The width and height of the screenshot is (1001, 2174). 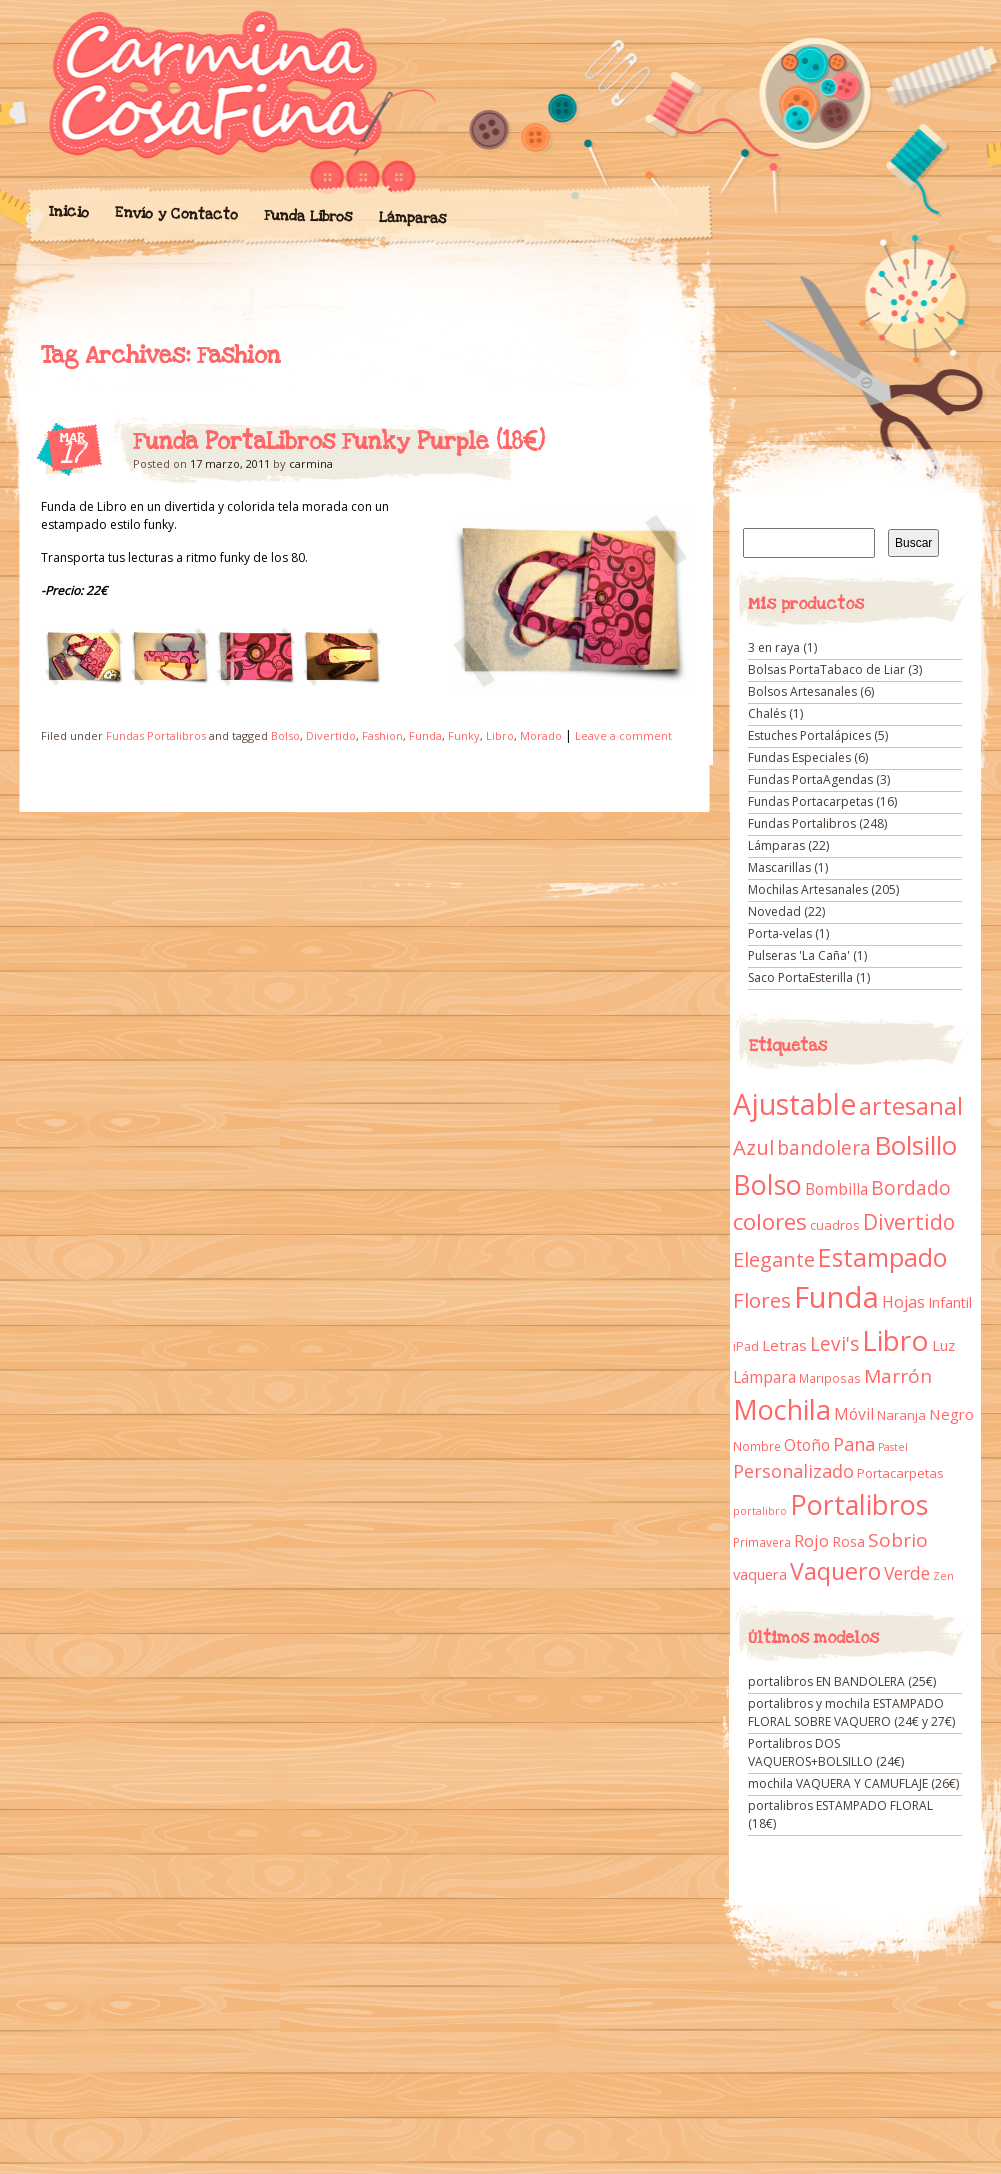 I want to click on Sobrio [Sobrio (33 elementos)], so click(x=898, y=1540).